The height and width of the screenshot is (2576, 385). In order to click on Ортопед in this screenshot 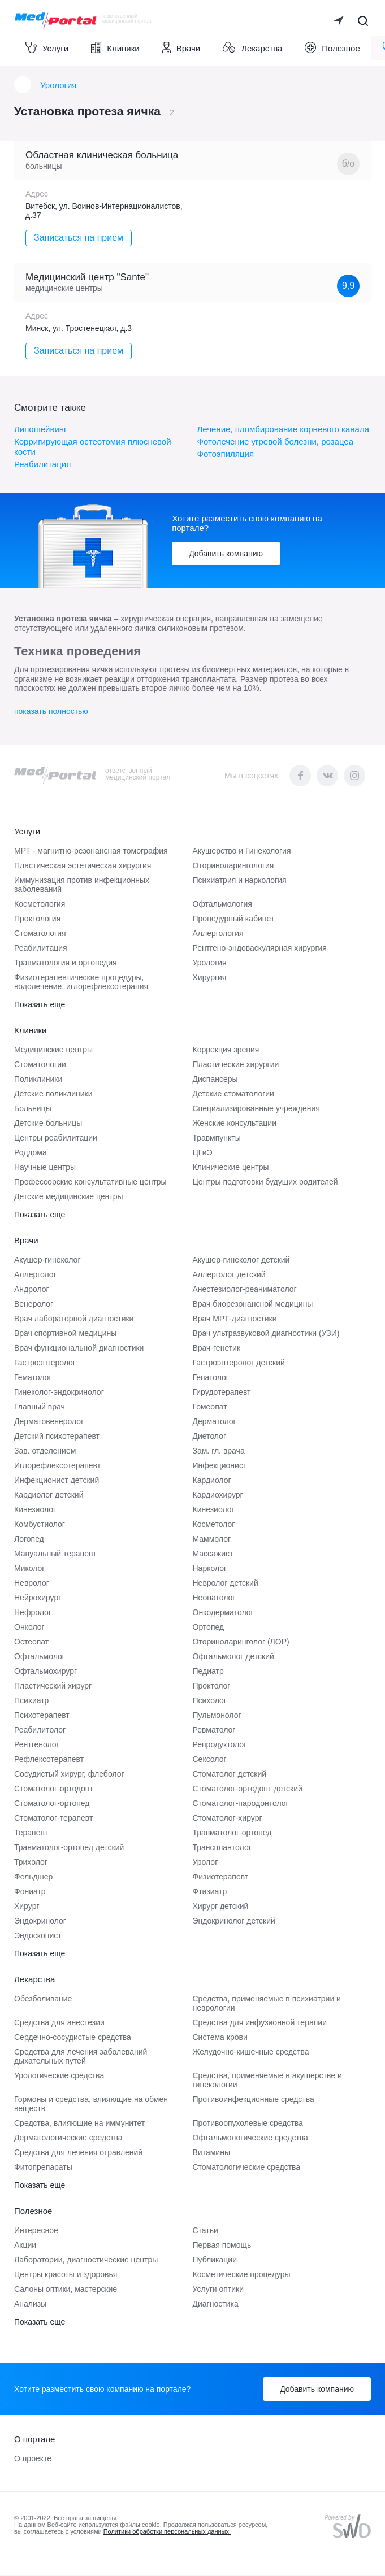, I will do `click(208, 1627)`.